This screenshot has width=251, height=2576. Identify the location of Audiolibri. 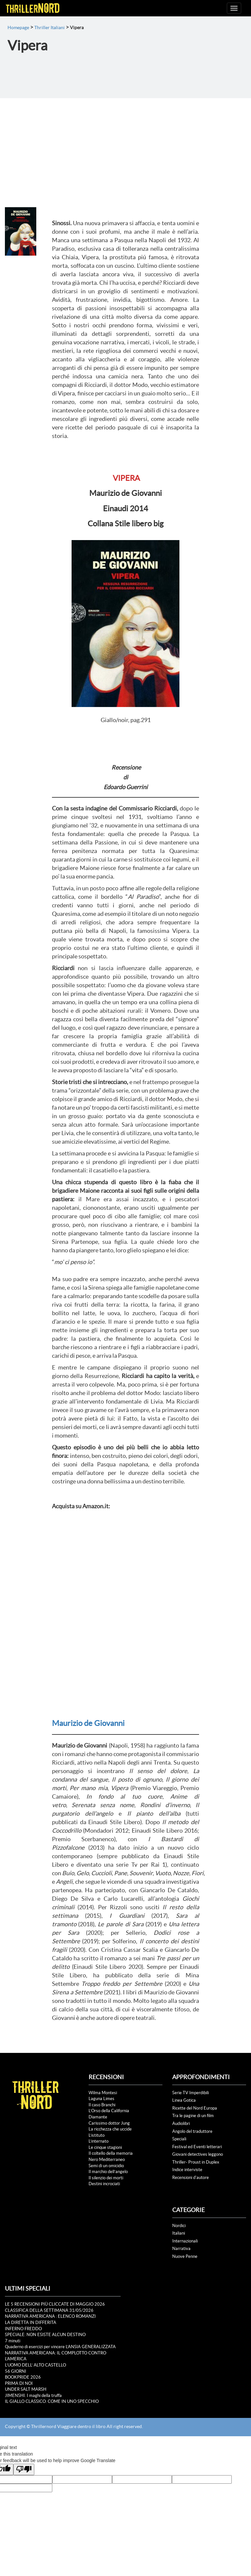
(181, 2123).